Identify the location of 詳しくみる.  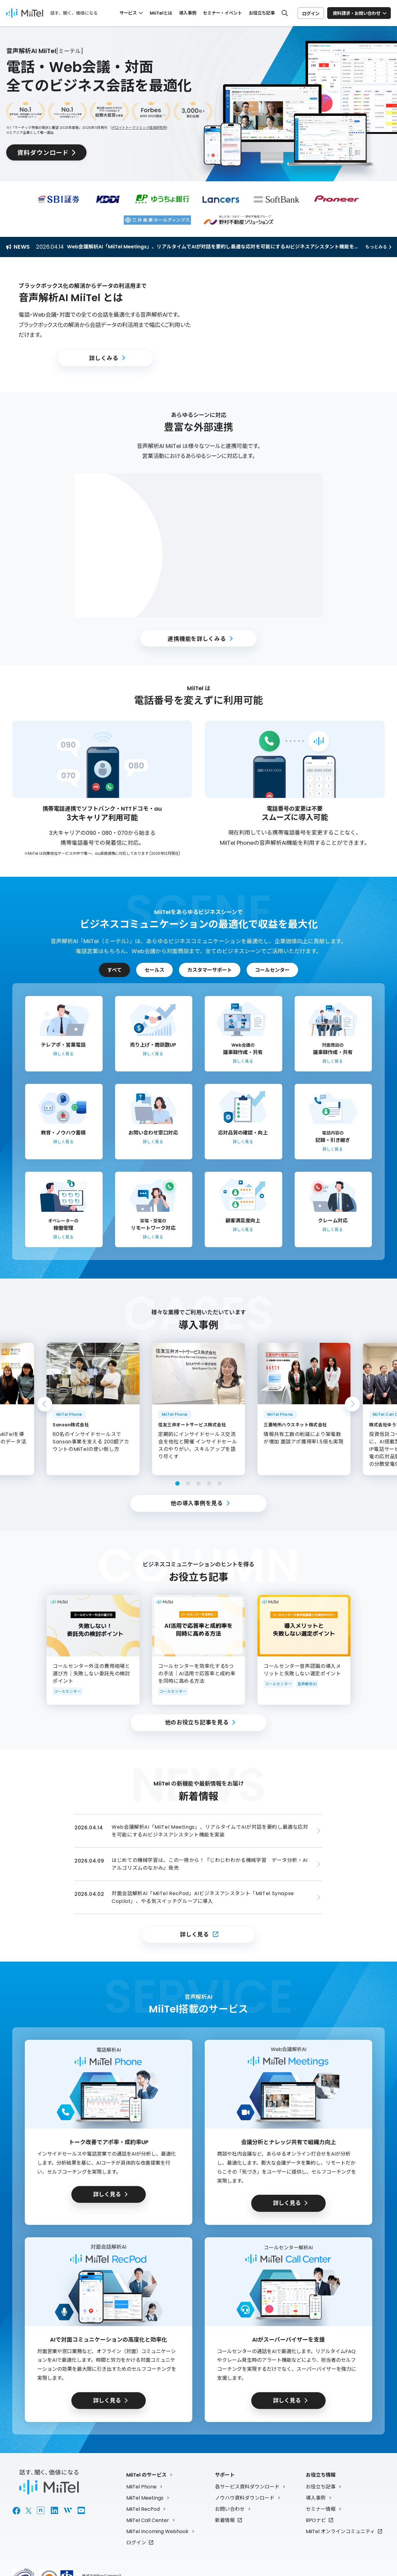
(103, 358).